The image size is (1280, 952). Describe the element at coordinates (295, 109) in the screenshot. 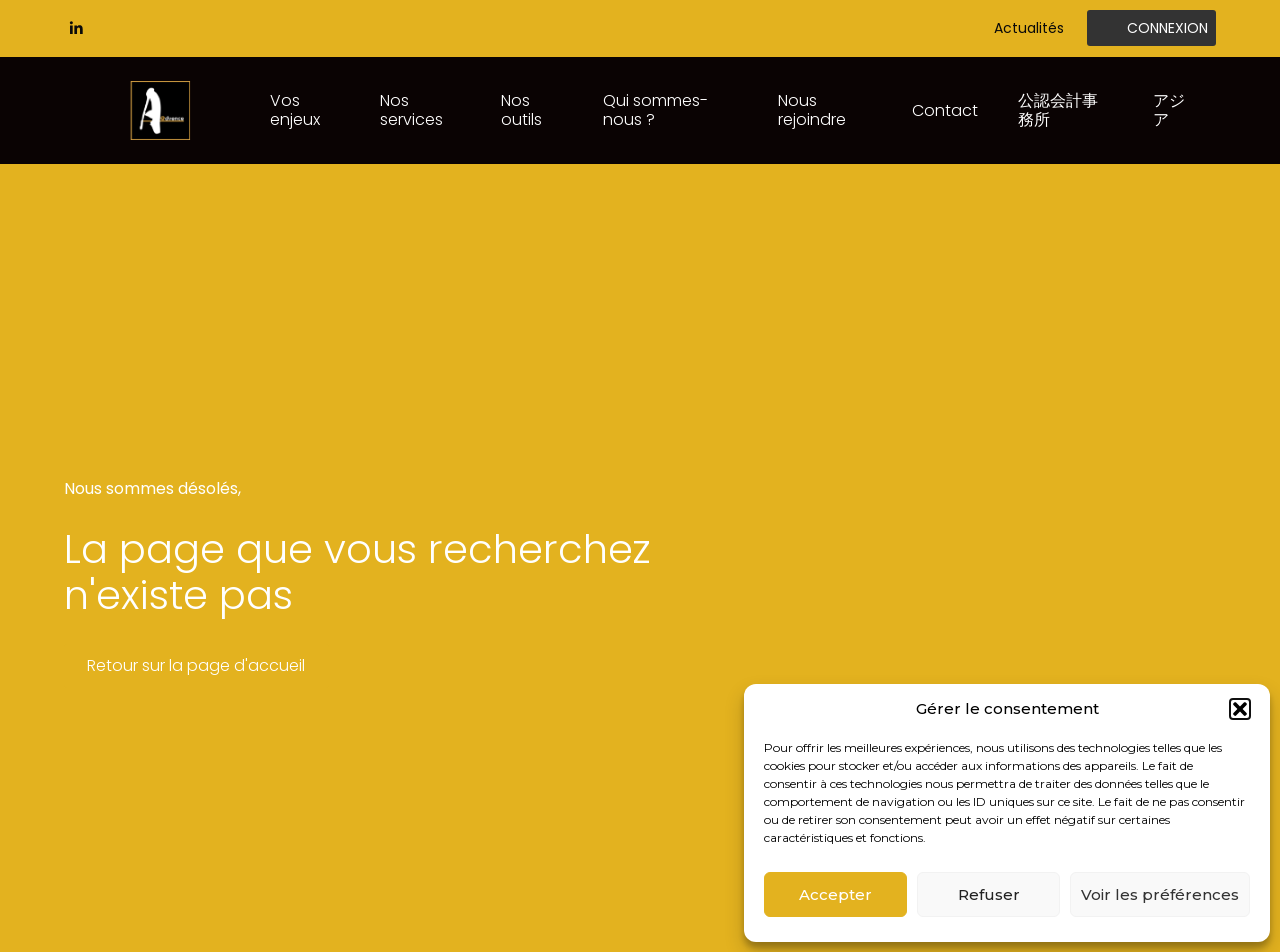

I see `Vos enjeux` at that location.